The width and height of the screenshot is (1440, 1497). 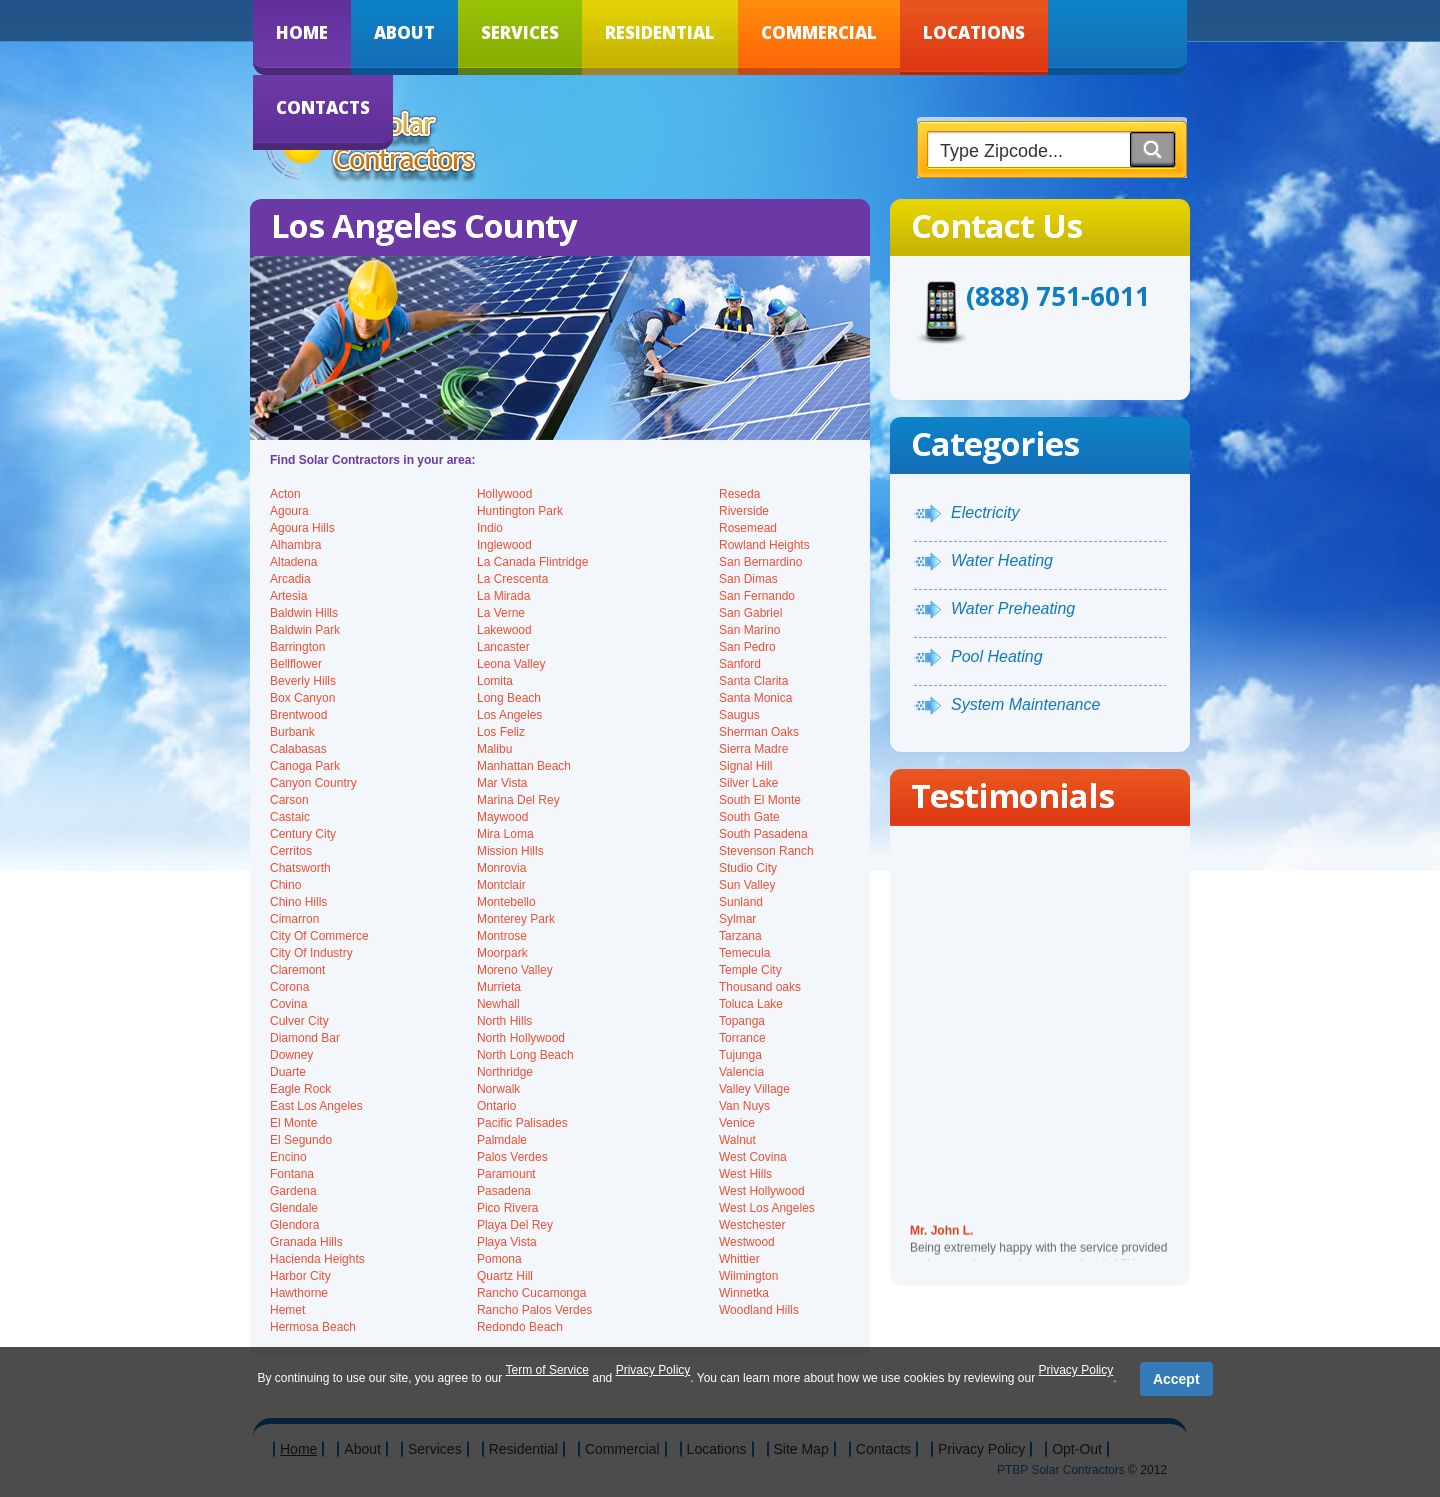 I want to click on Toluca Lake, so click(x=751, y=1004).